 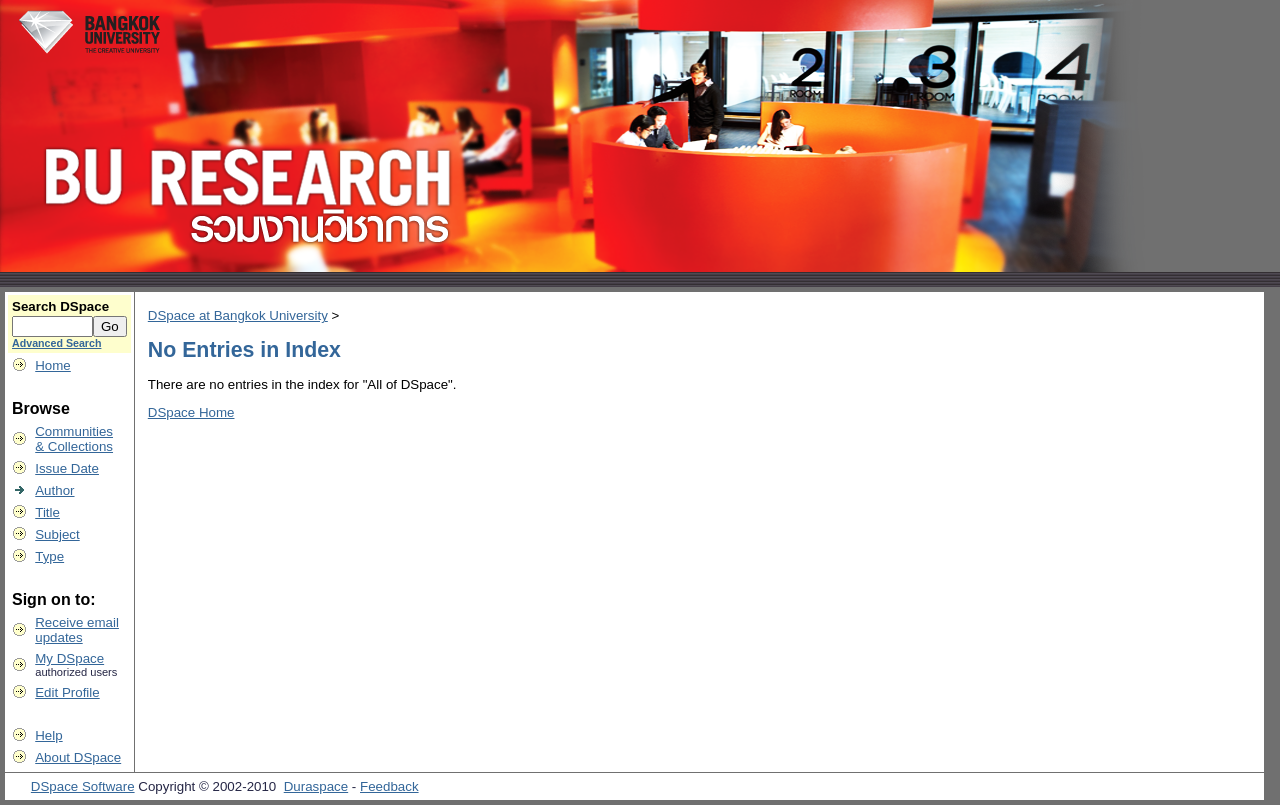 I want to click on DSpace Home, so click(x=191, y=412).